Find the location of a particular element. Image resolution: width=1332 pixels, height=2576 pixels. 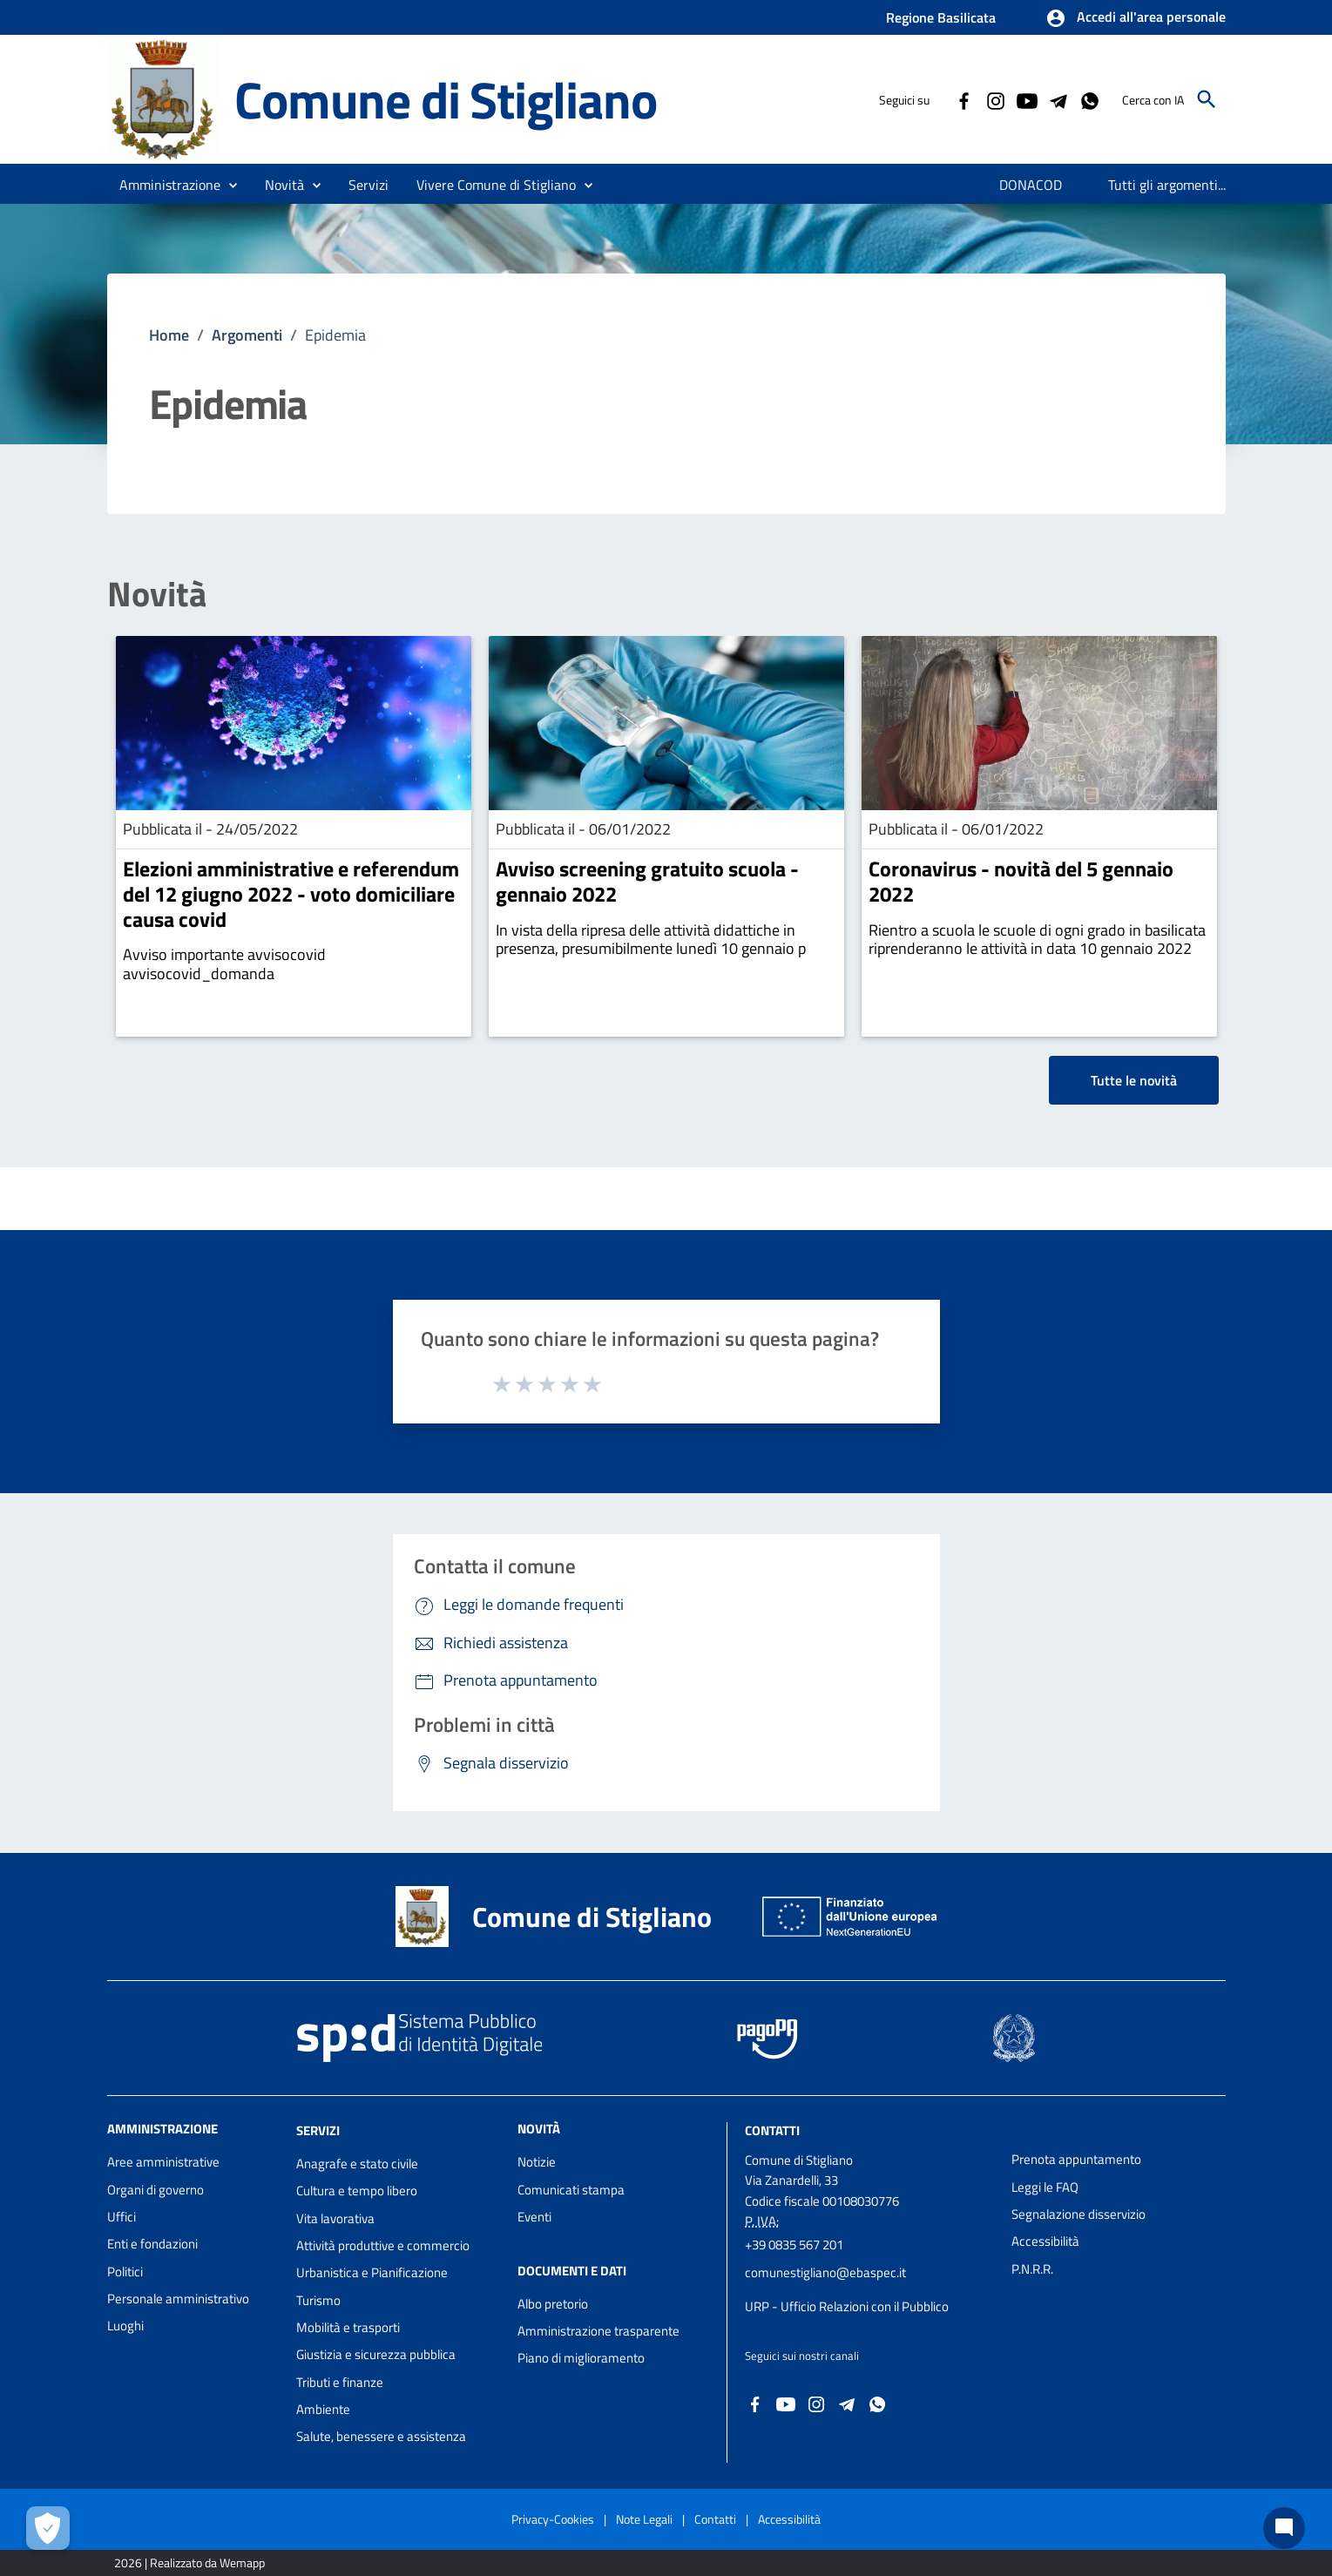

+39 0835 567 201 is located at coordinates (794, 2245).